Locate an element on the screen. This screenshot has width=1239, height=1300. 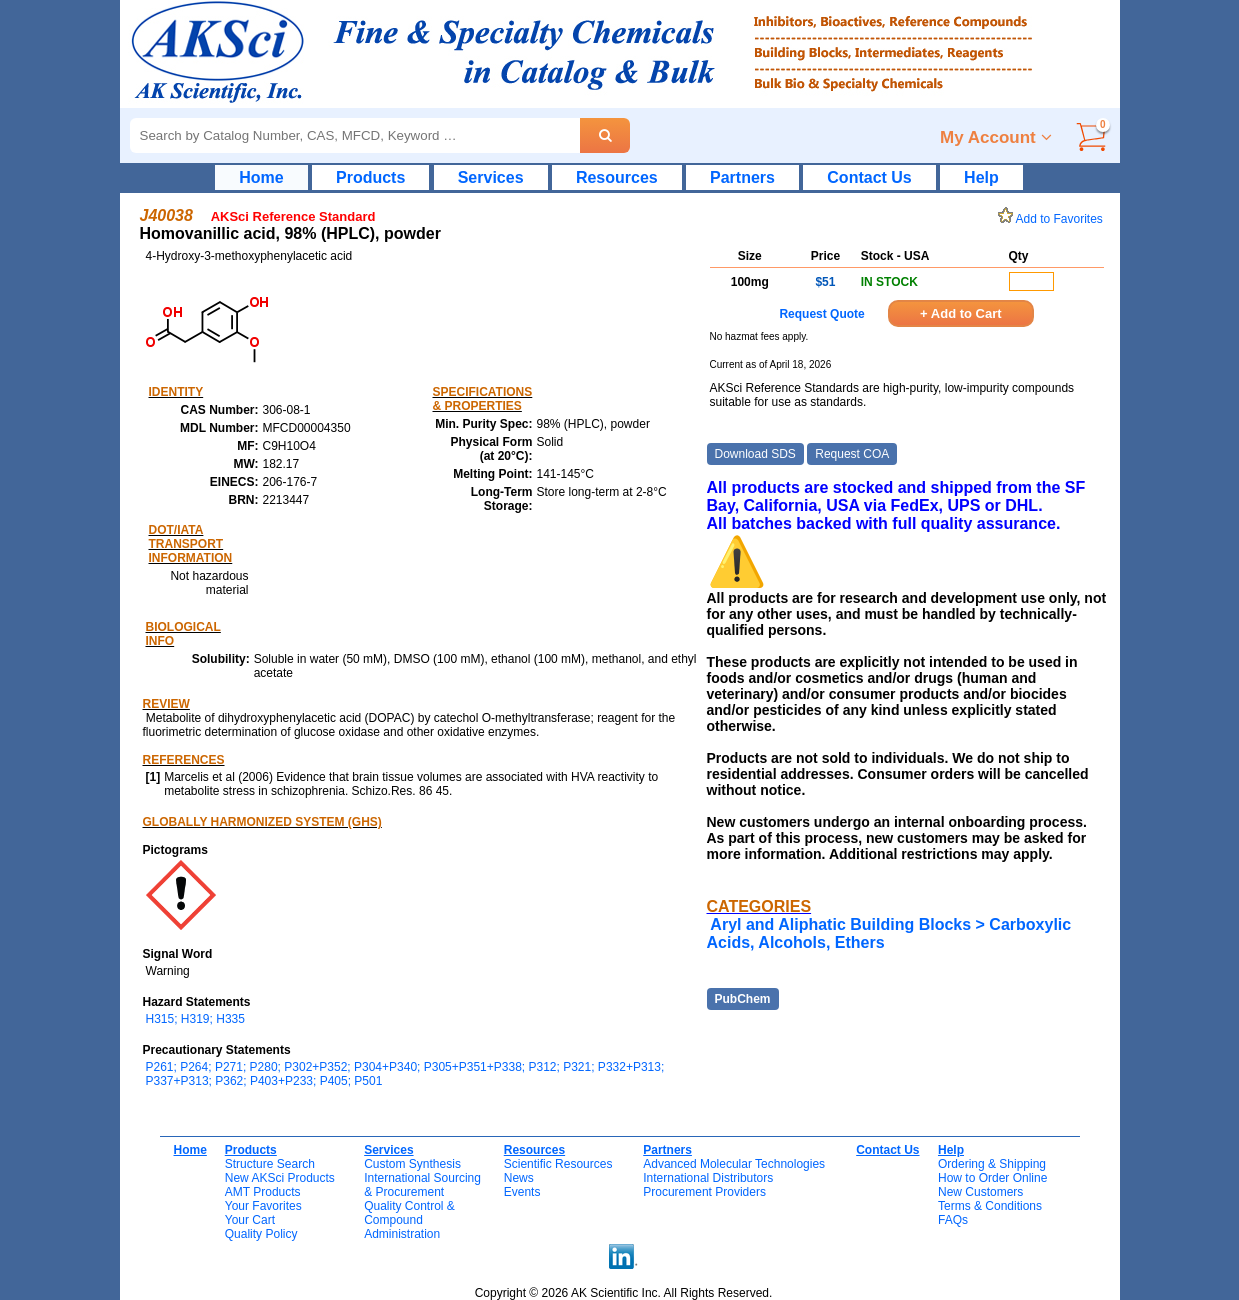
Custom Synthesis is located at coordinates (412, 1164).